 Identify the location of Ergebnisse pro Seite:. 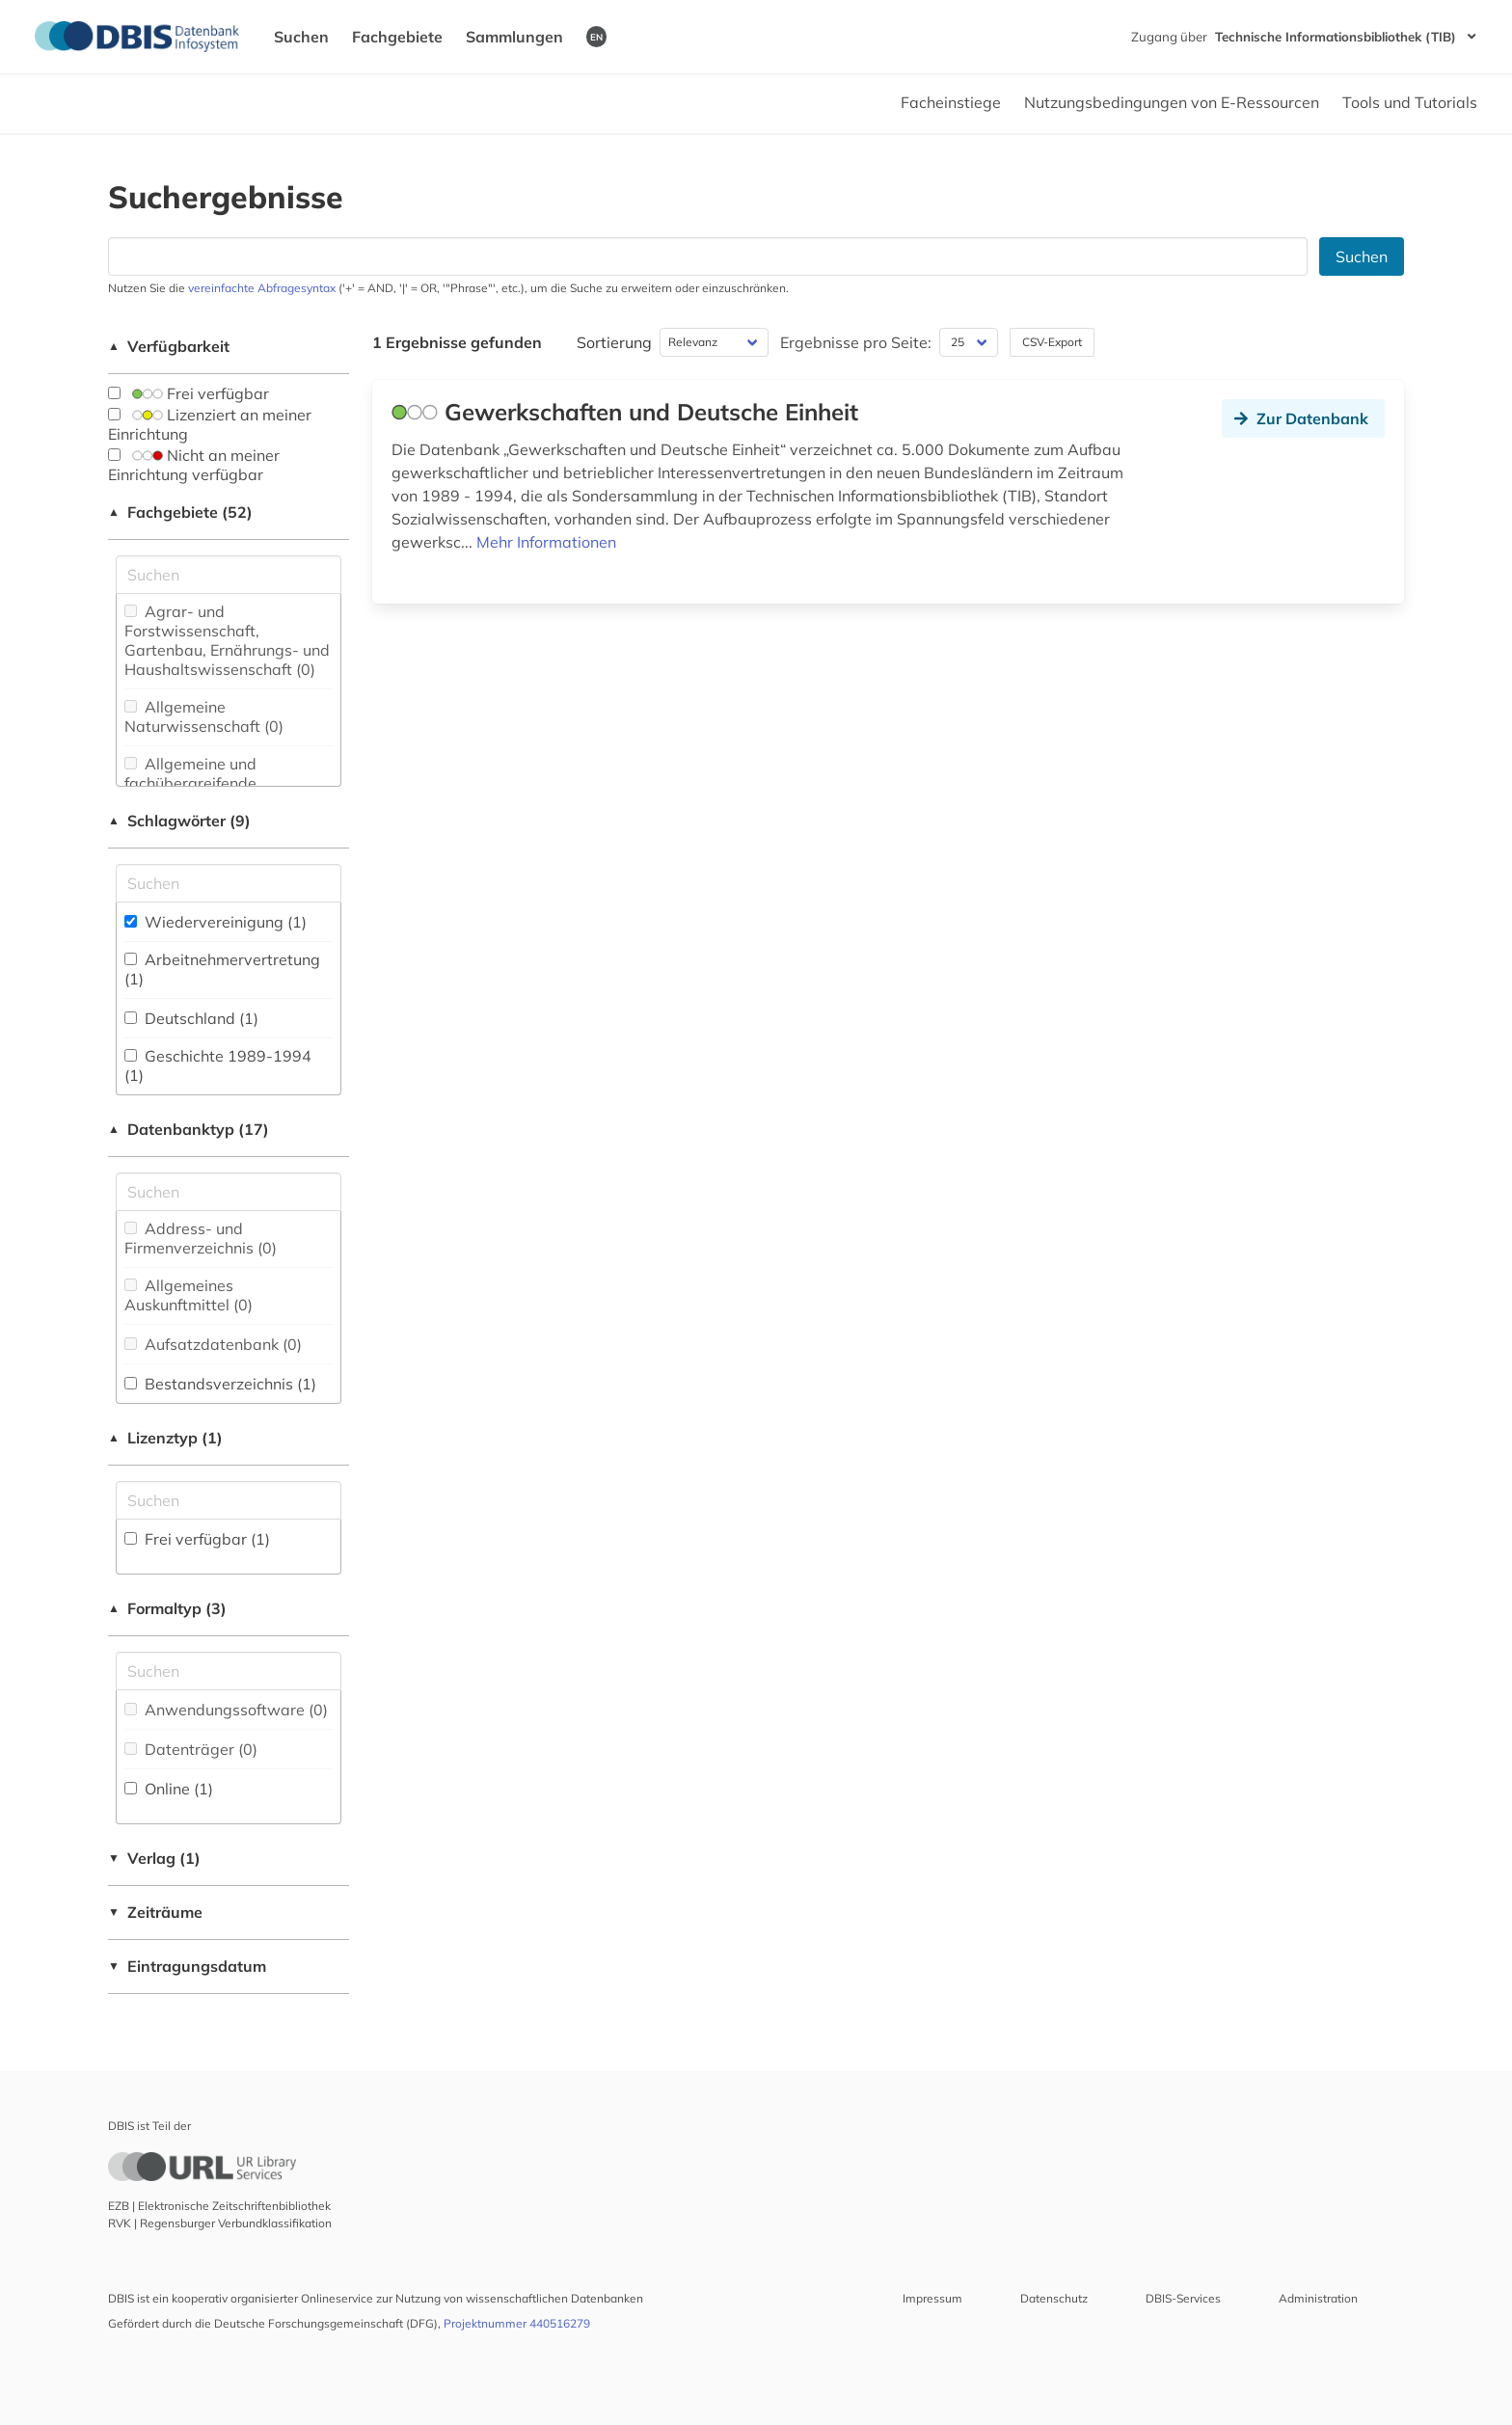
(856, 342).